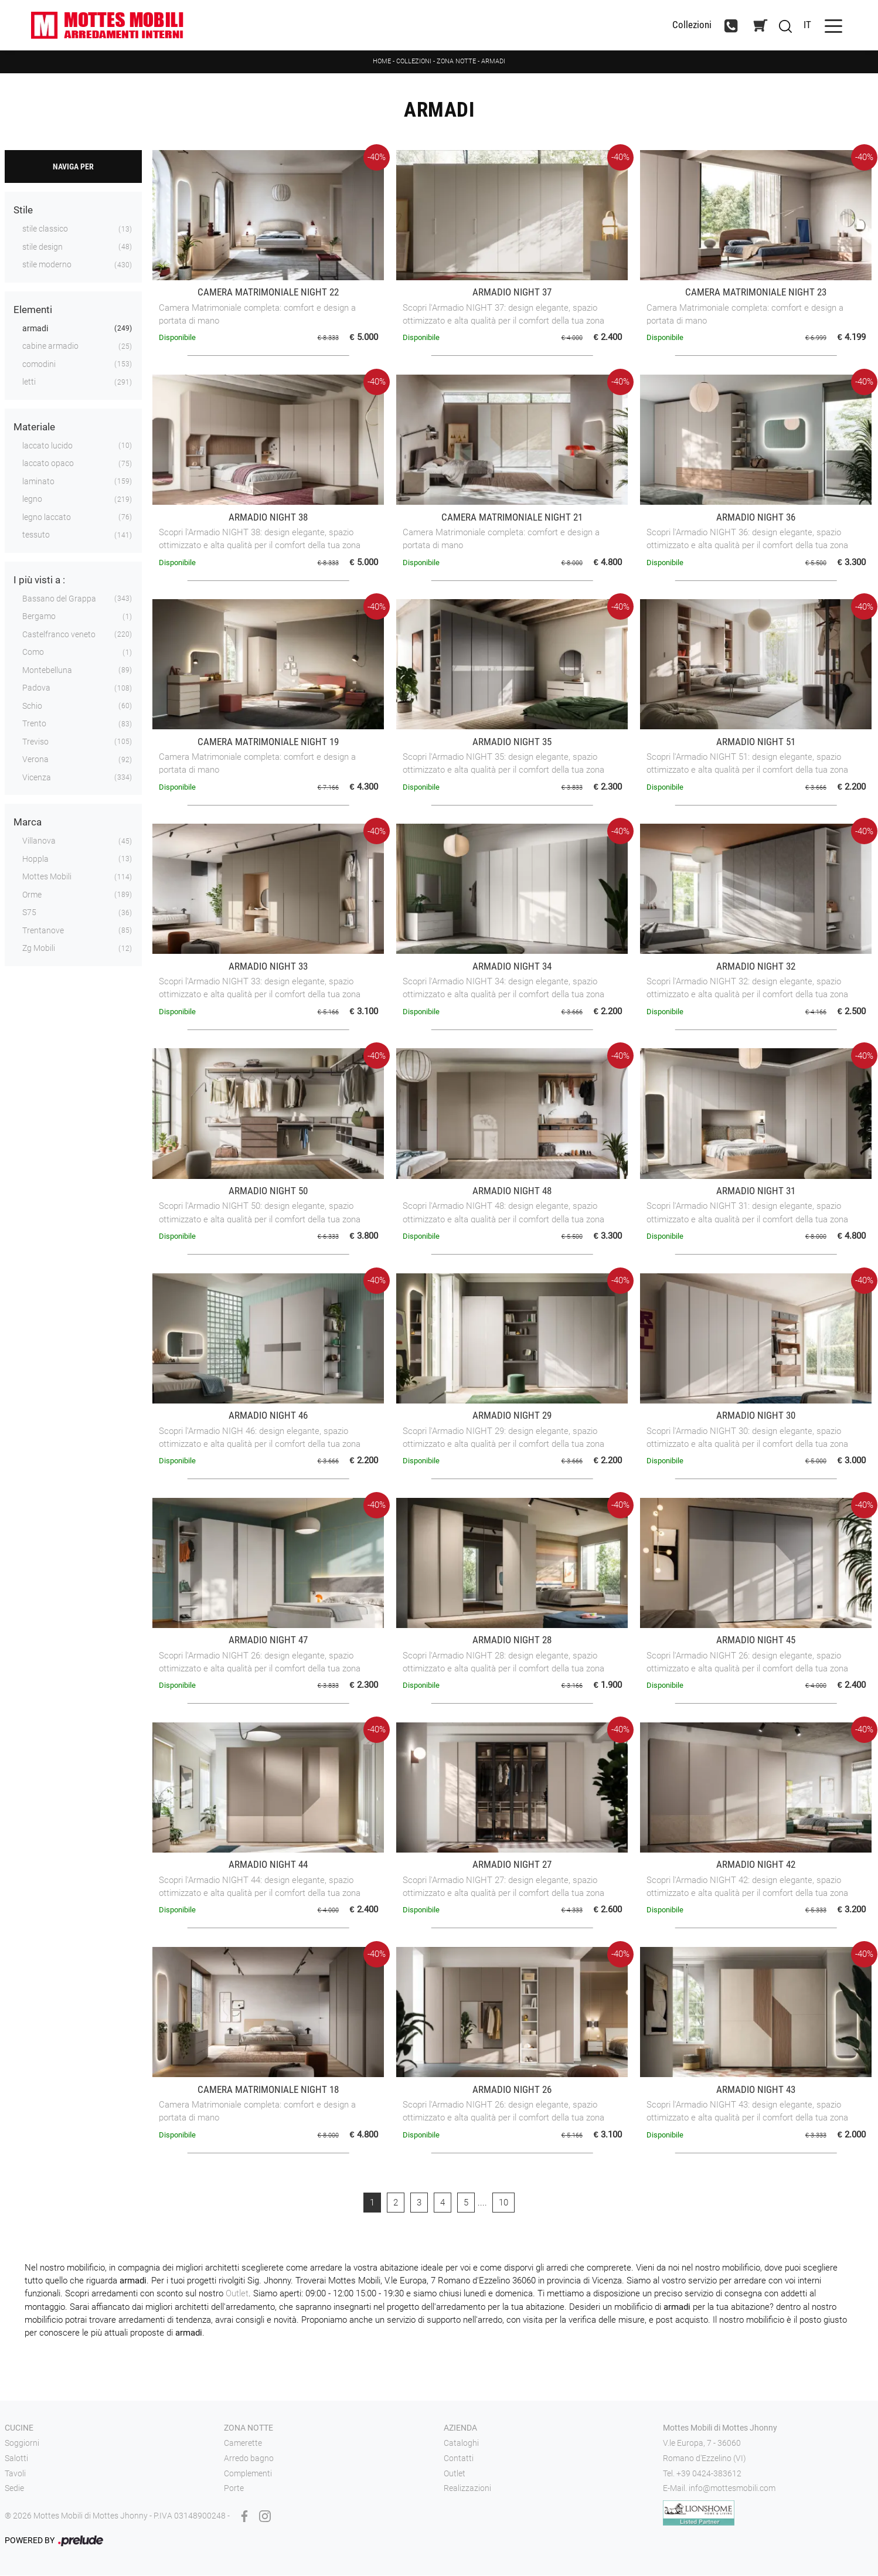 The height and width of the screenshot is (2576, 878). Describe the element at coordinates (249, 2458) in the screenshot. I see `Arredo bagno` at that location.